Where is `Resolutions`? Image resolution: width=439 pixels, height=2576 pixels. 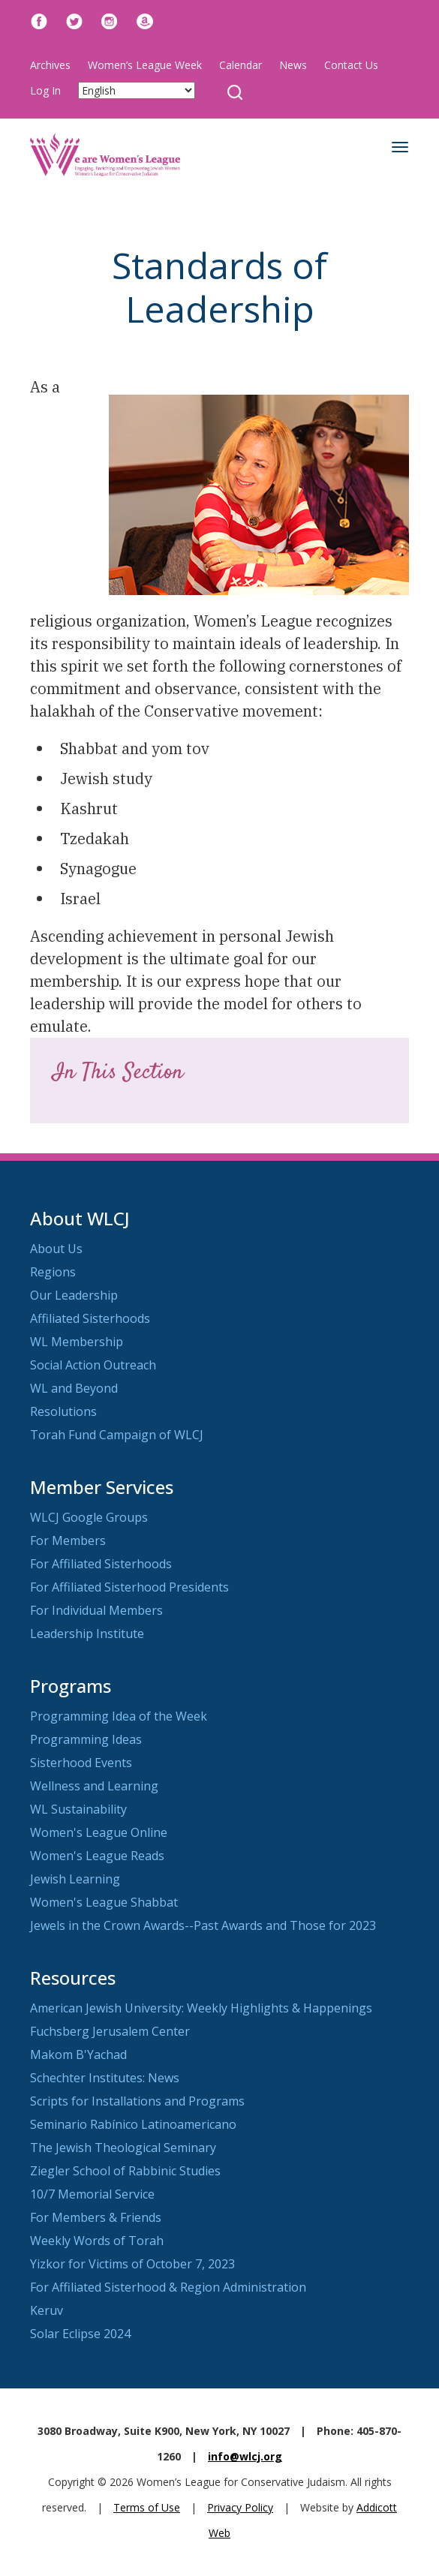
Resolutions is located at coordinates (63, 1411).